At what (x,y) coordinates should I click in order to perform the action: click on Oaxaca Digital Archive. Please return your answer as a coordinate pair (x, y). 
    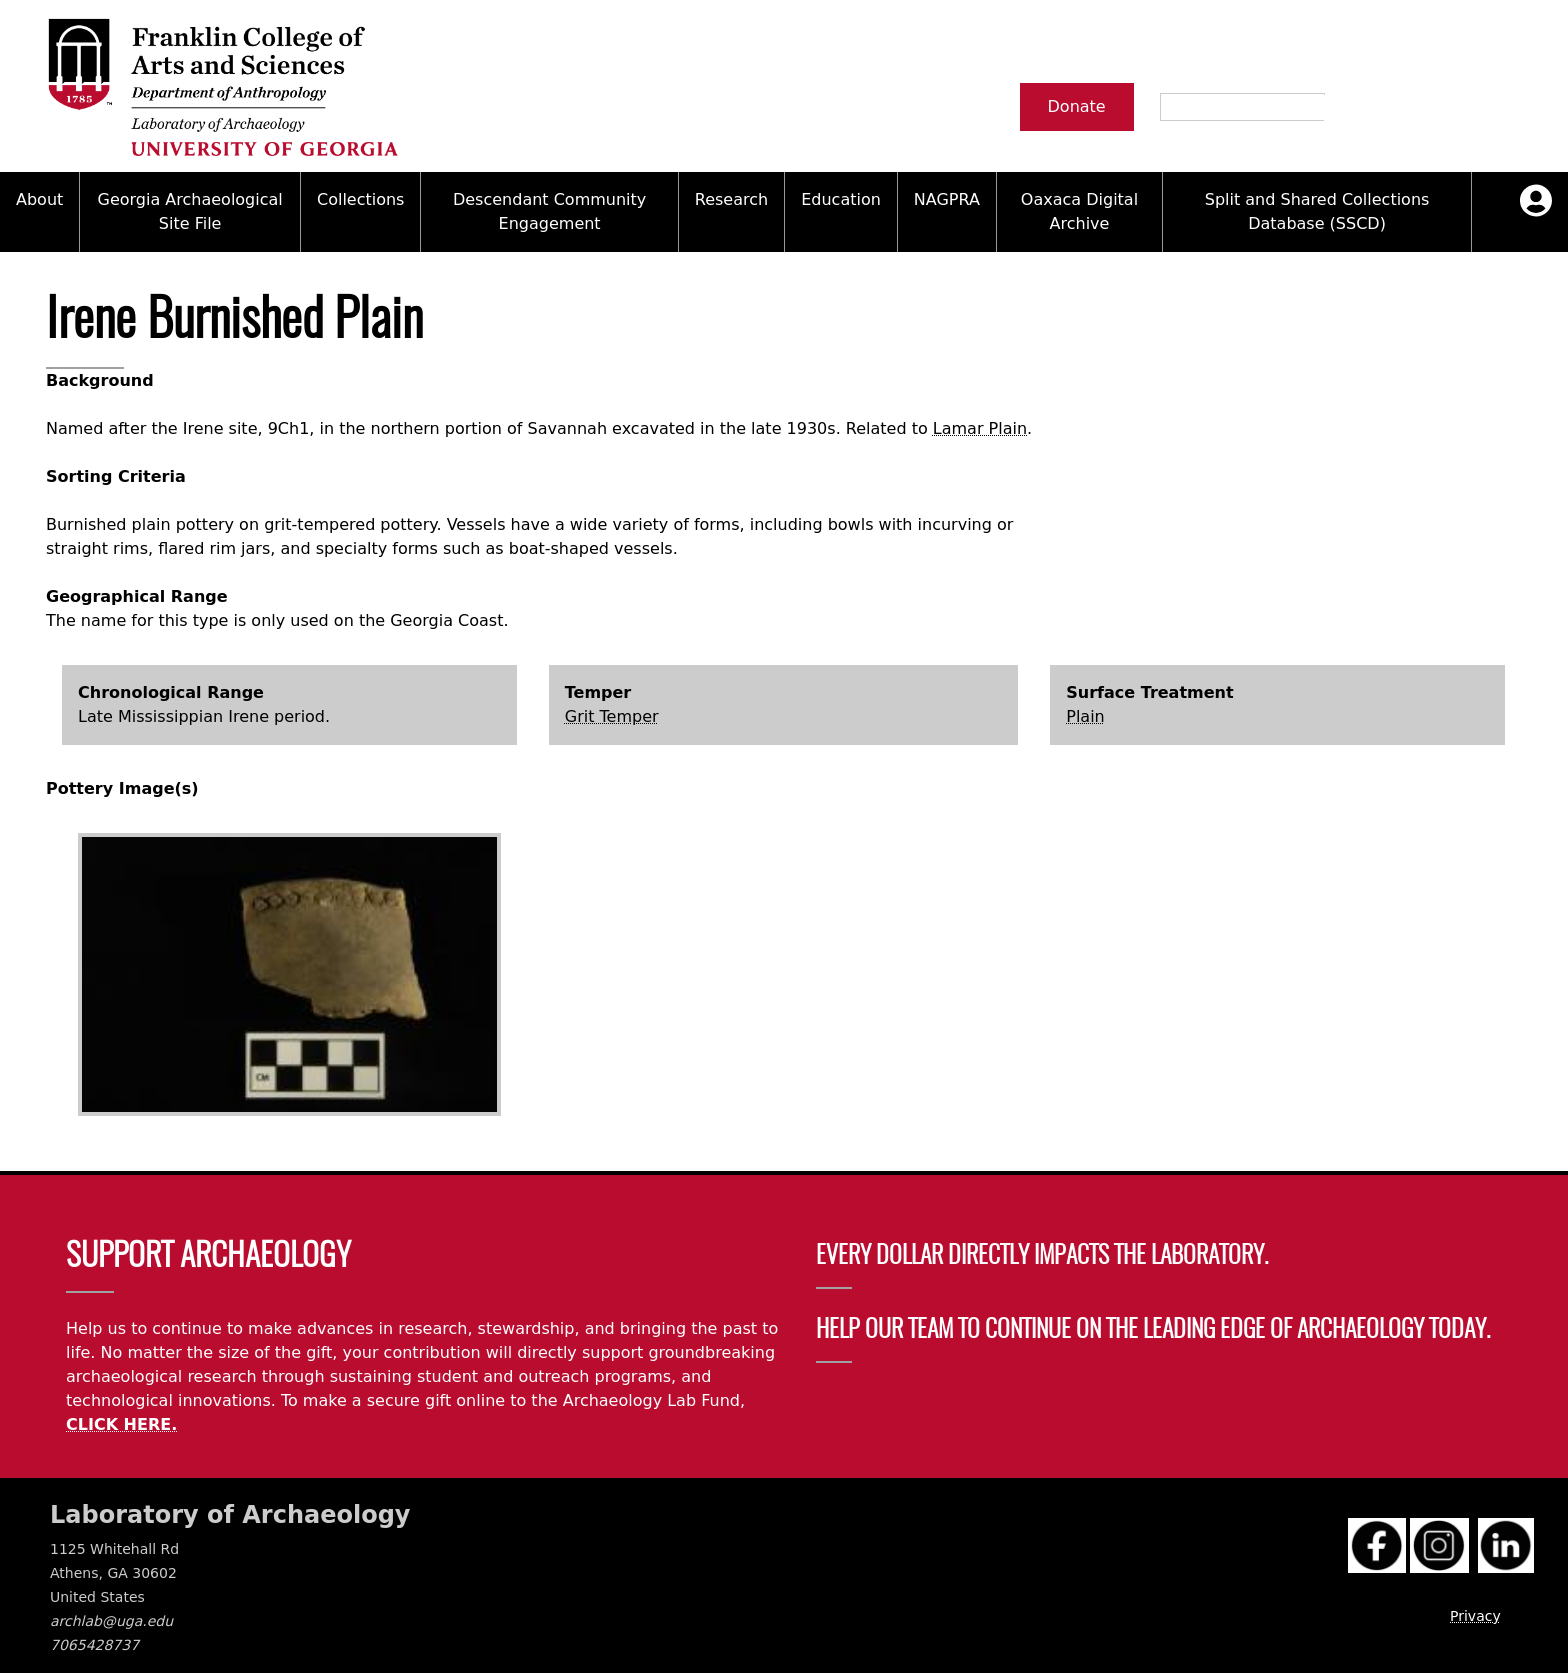
    Looking at the image, I should click on (1079, 211).